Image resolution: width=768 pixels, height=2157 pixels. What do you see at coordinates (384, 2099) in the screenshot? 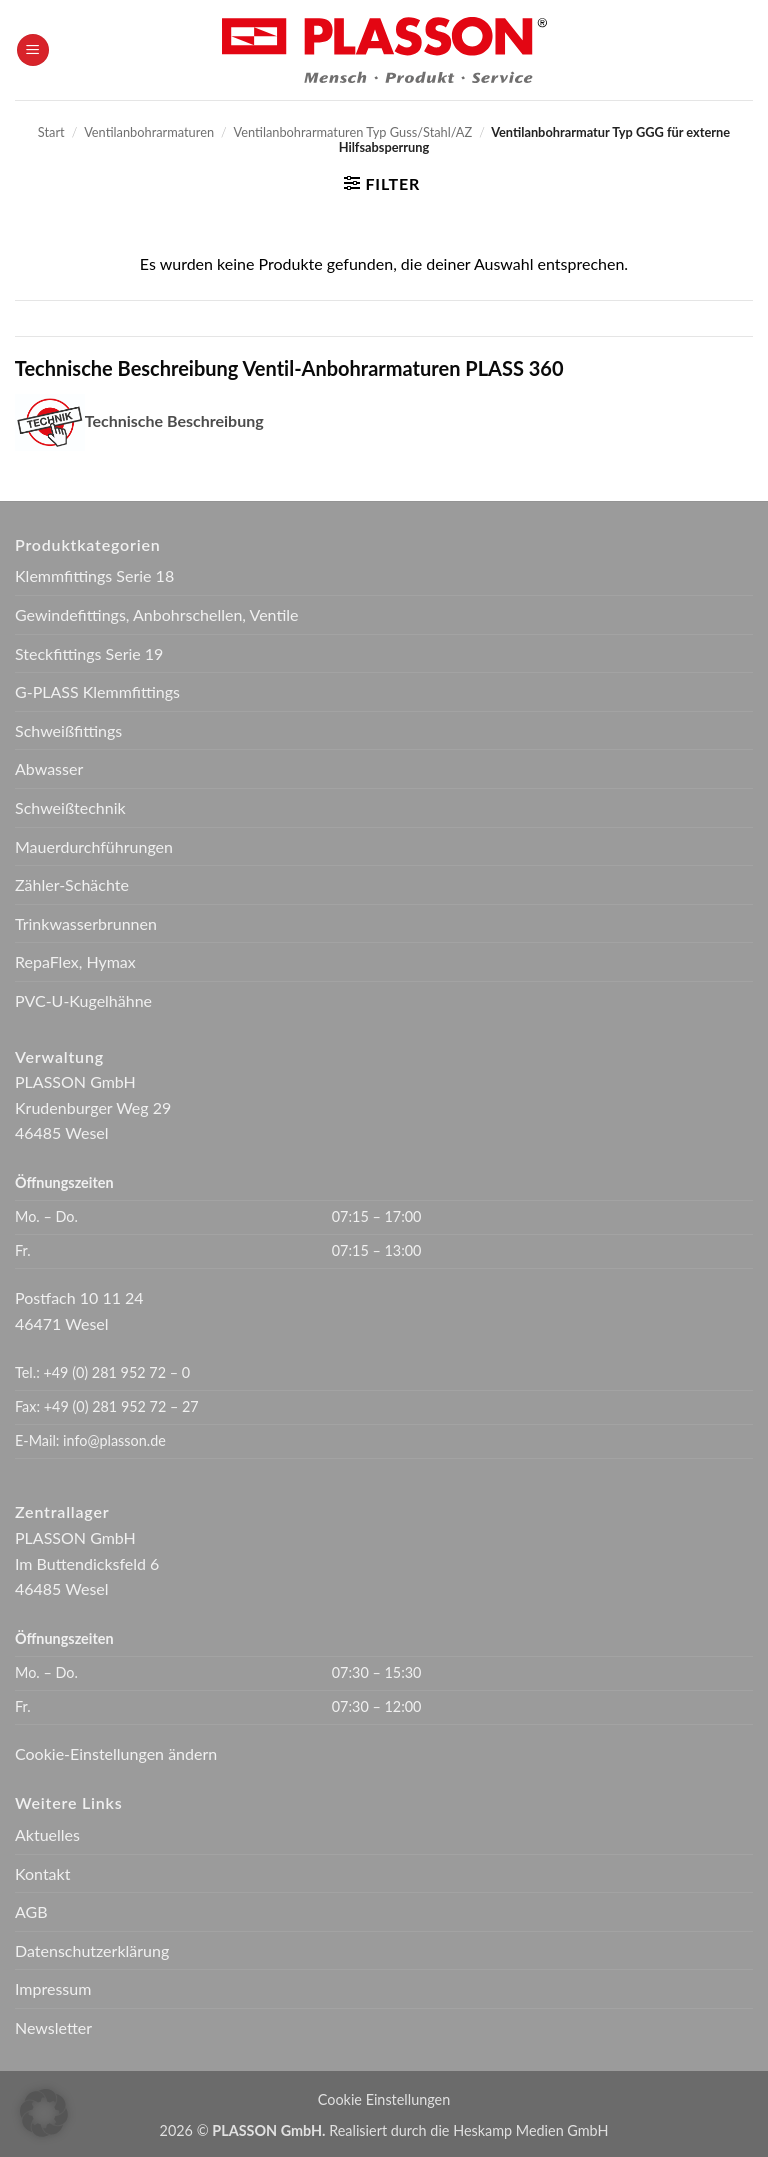
I see `Cookie Einstellungen [button]` at bounding box center [384, 2099].